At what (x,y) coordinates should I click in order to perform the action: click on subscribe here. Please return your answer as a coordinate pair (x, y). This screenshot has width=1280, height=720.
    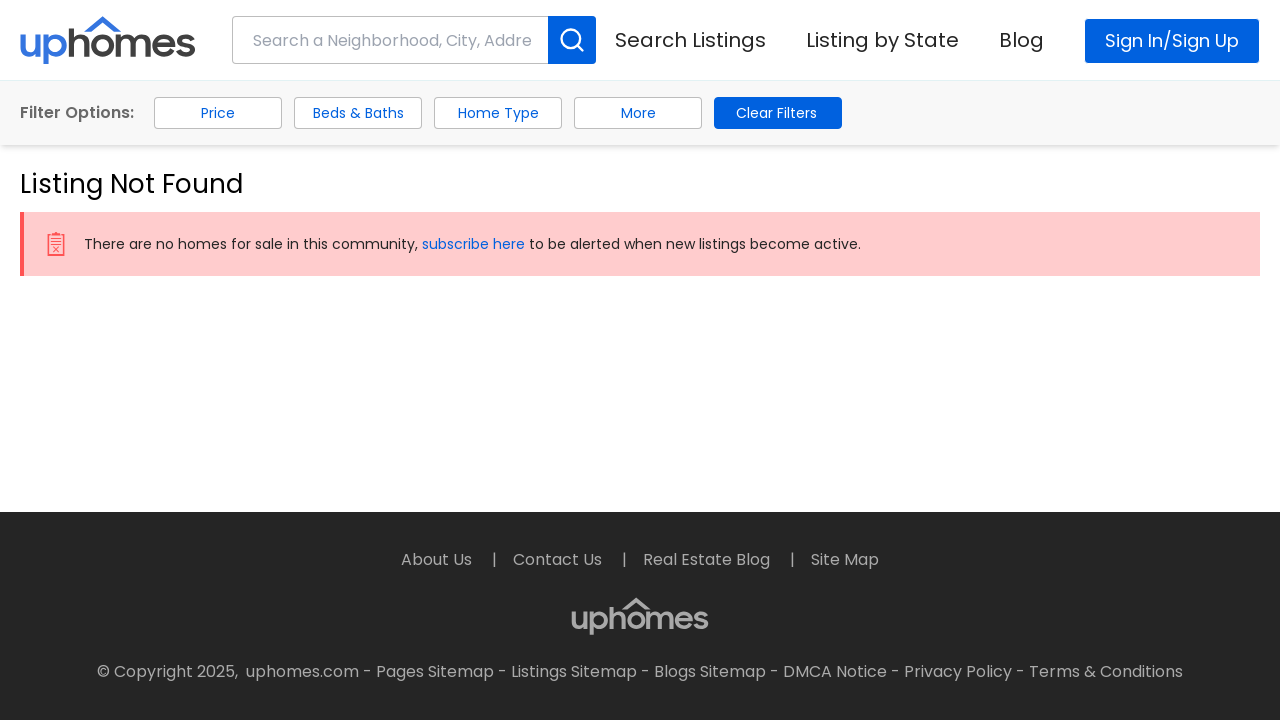
    Looking at the image, I should click on (473, 244).